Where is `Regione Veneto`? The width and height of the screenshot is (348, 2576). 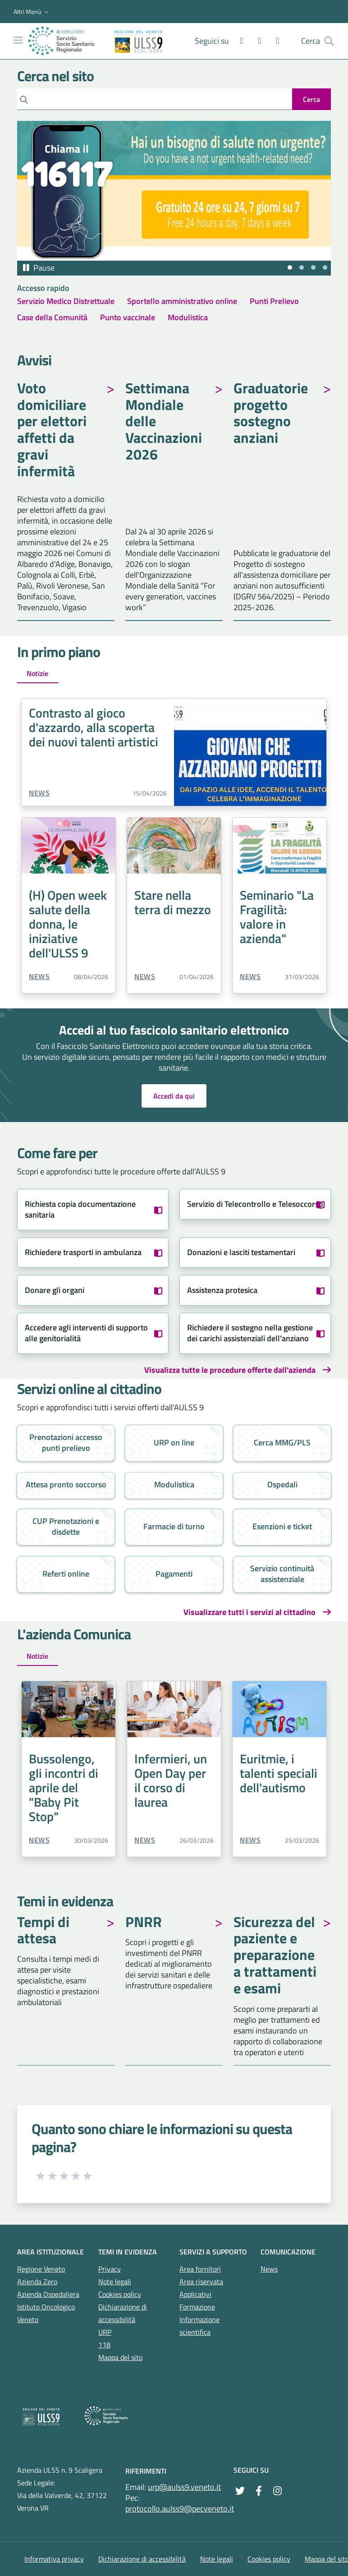
Regione Veneto is located at coordinates (41, 2268).